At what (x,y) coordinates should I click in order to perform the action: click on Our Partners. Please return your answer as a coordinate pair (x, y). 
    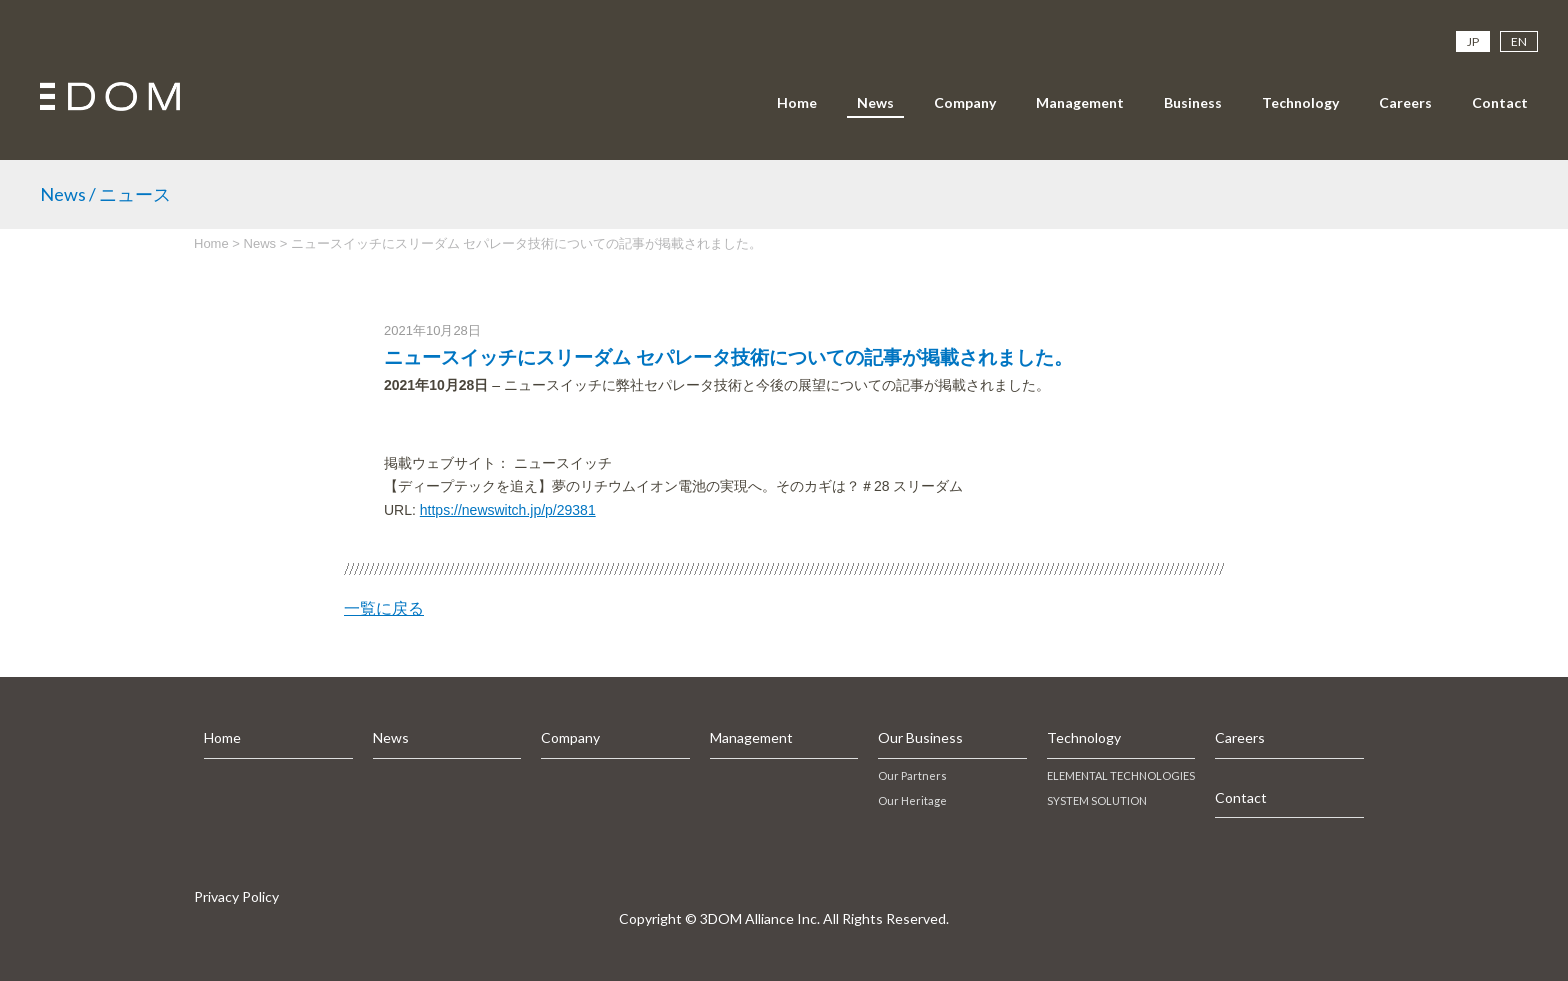
    Looking at the image, I should click on (912, 775).